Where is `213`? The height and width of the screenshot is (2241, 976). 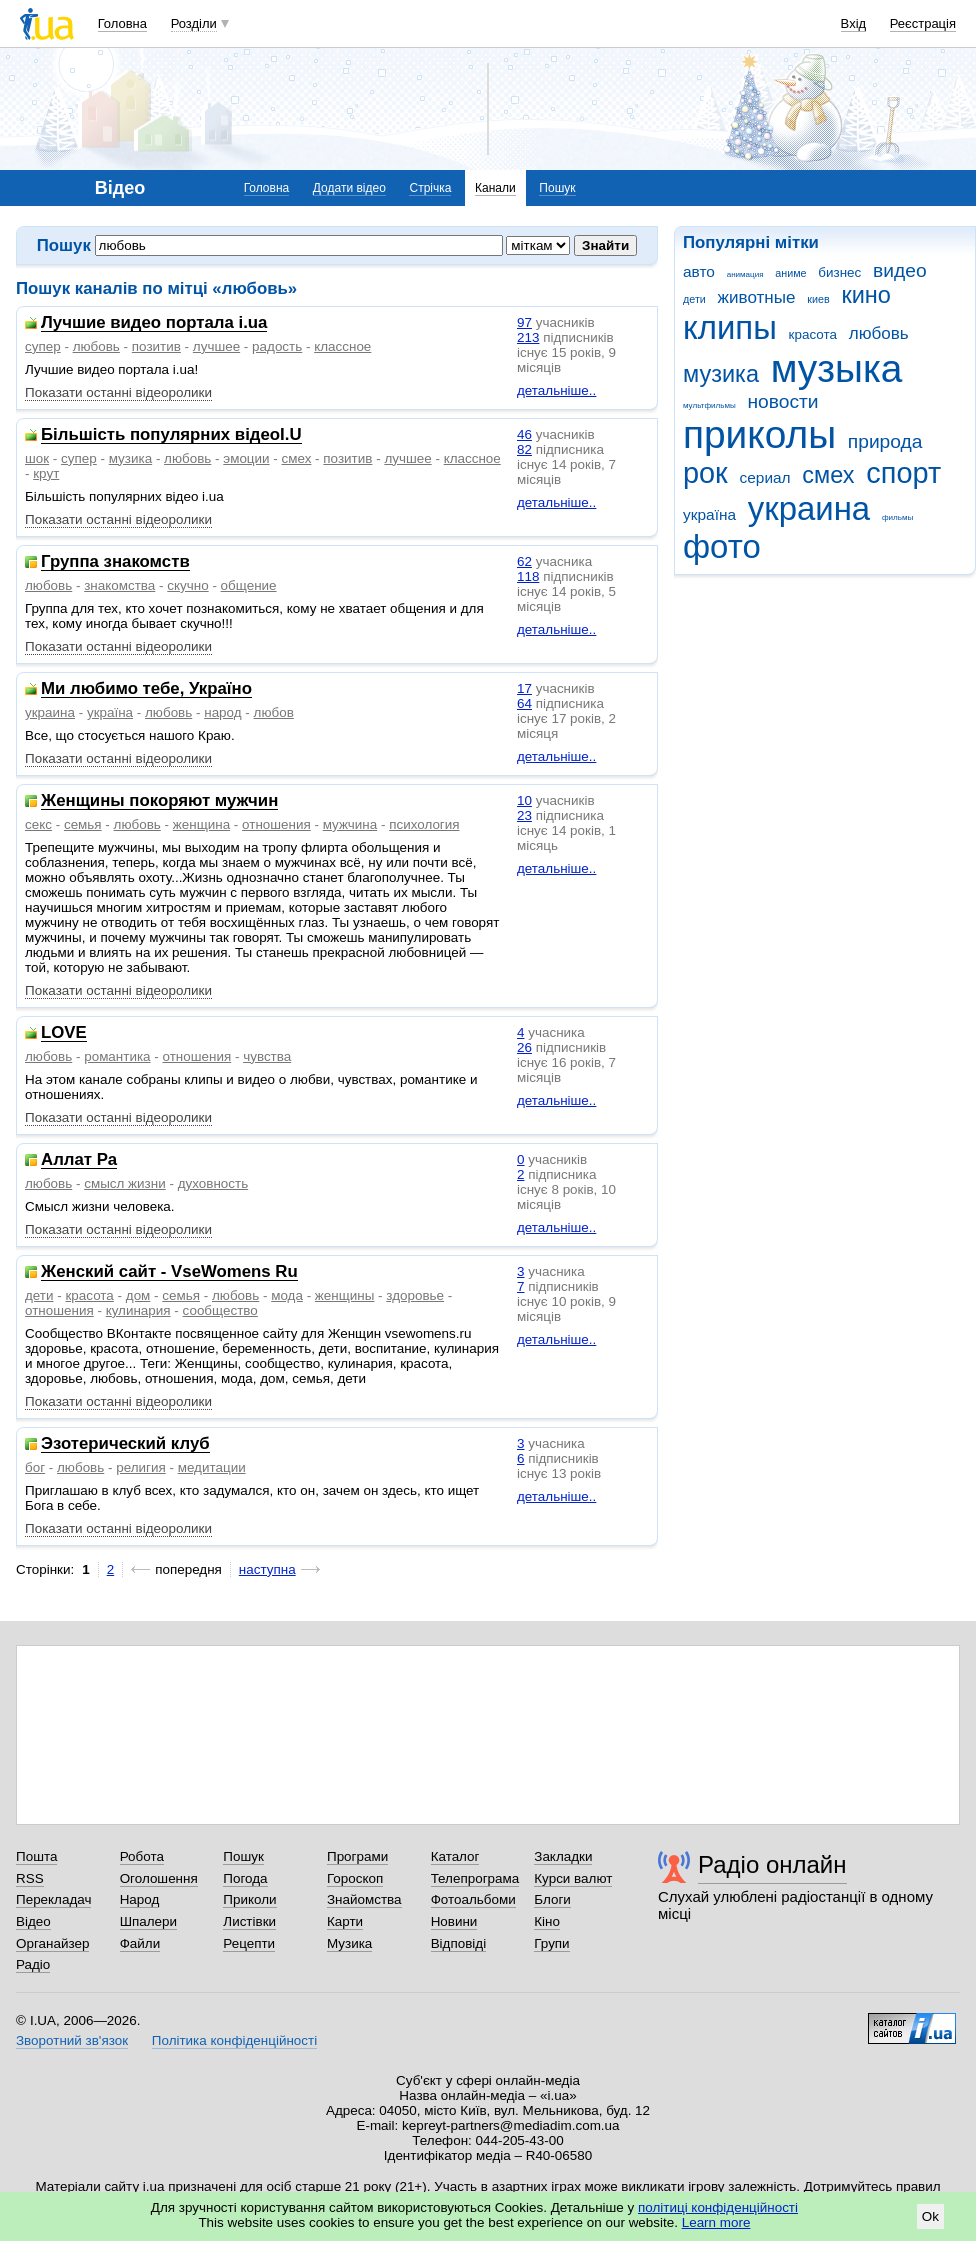
213 is located at coordinates (528, 337).